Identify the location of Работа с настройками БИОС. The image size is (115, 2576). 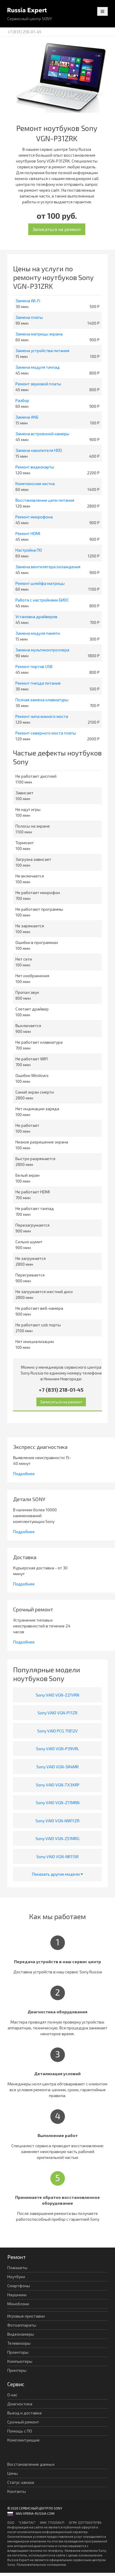
(42, 599).